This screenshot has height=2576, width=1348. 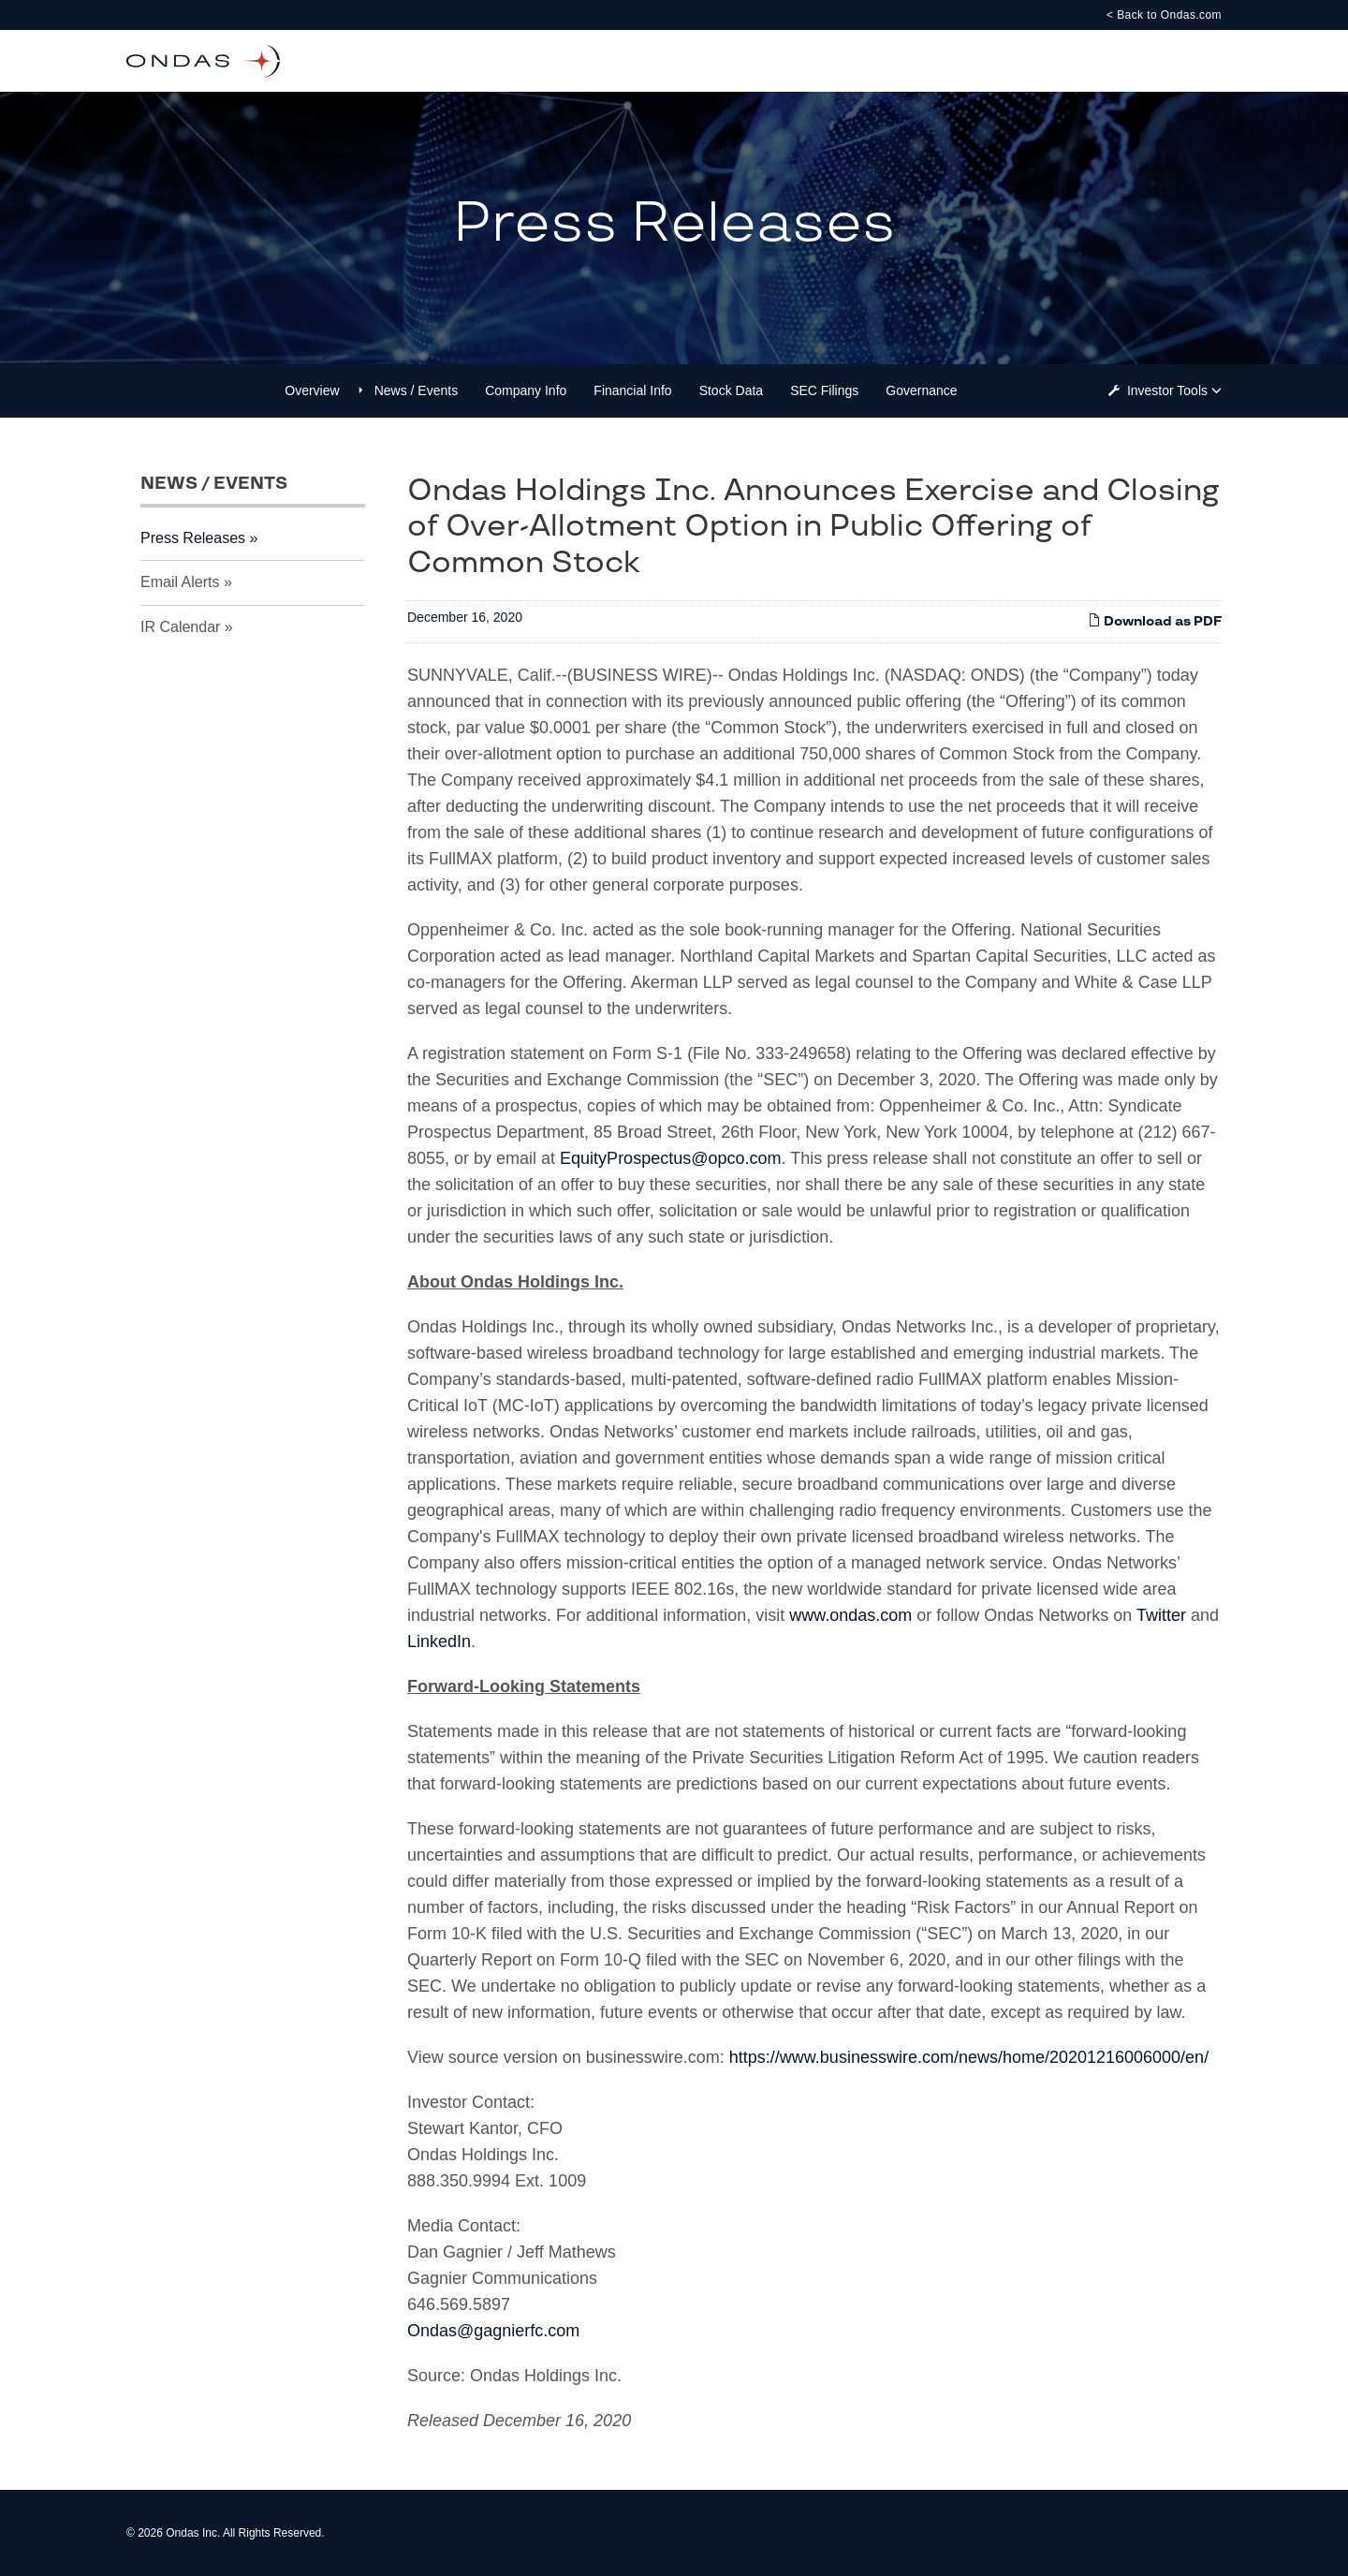 What do you see at coordinates (493, 2330) in the screenshot?
I see `Ondas@gagnierfc.com` at bounding box center [493, 2330].